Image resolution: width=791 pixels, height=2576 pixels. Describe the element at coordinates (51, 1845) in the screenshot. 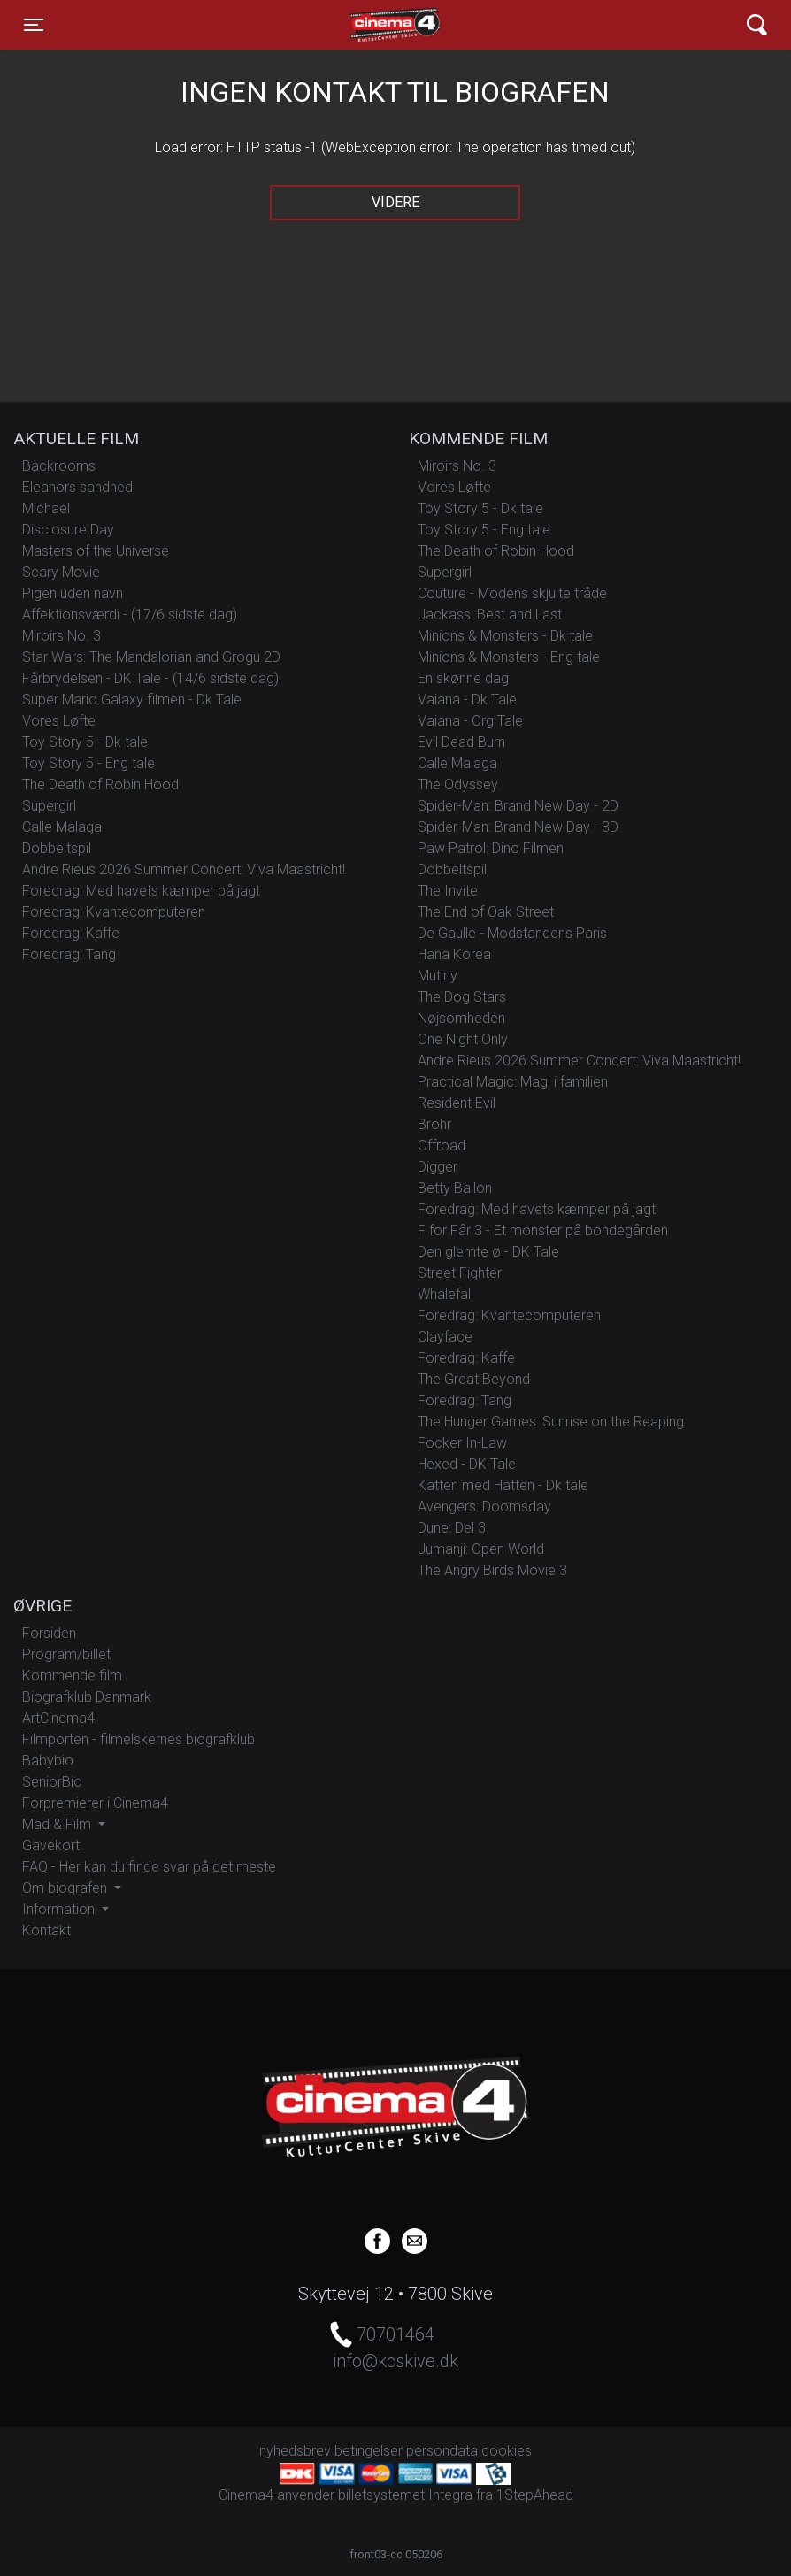

I see `Gavekort` at that location.